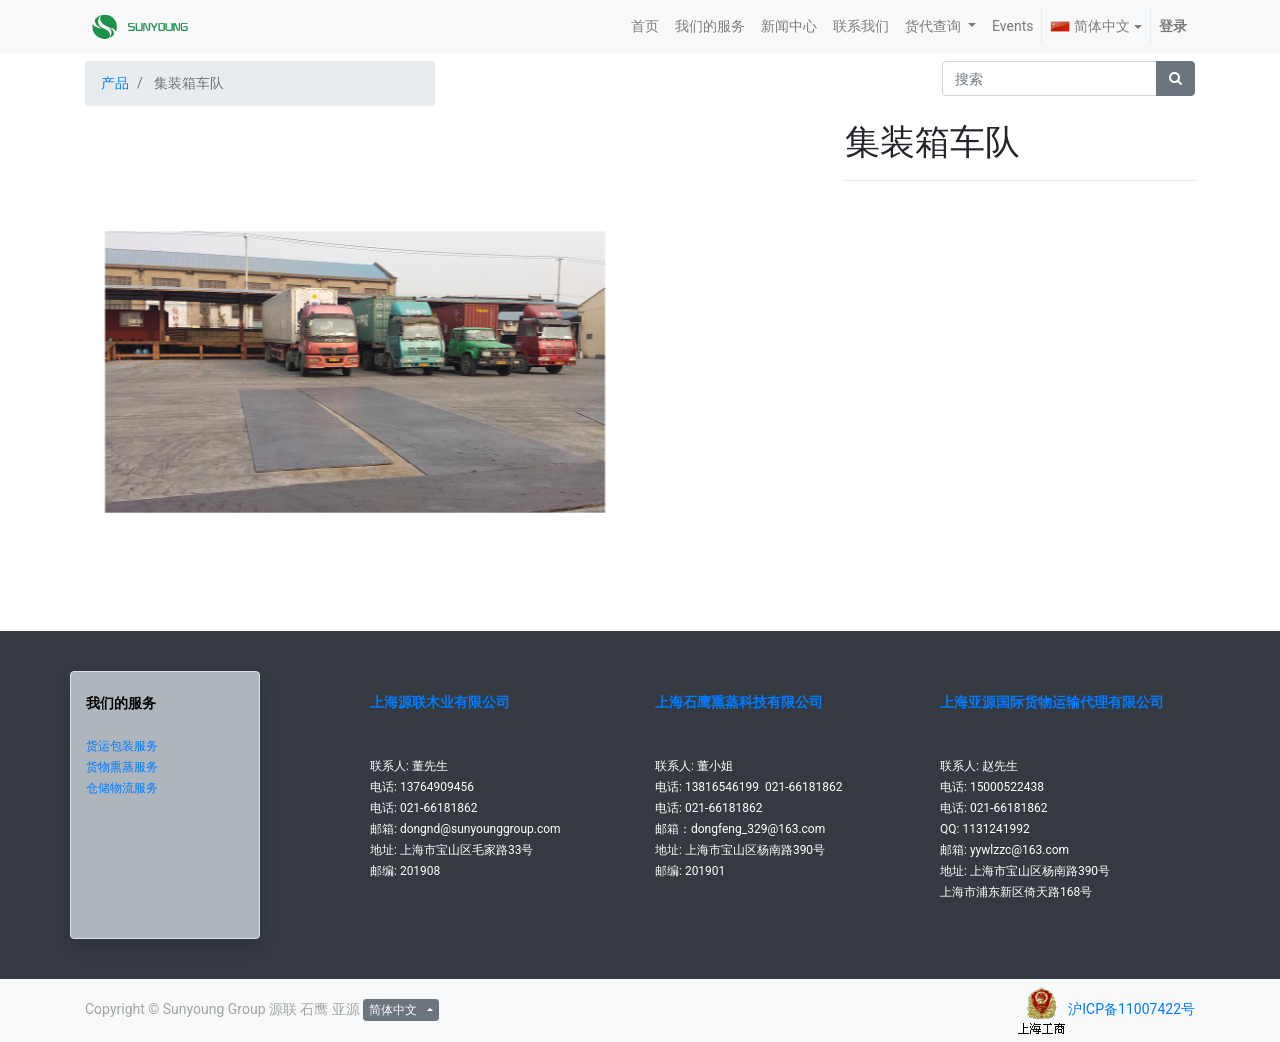 The width and height of the screenshot is (1280, 1042). Describe the element at coordinates (115, 83) in the screenshot. I see `产品` at that location.